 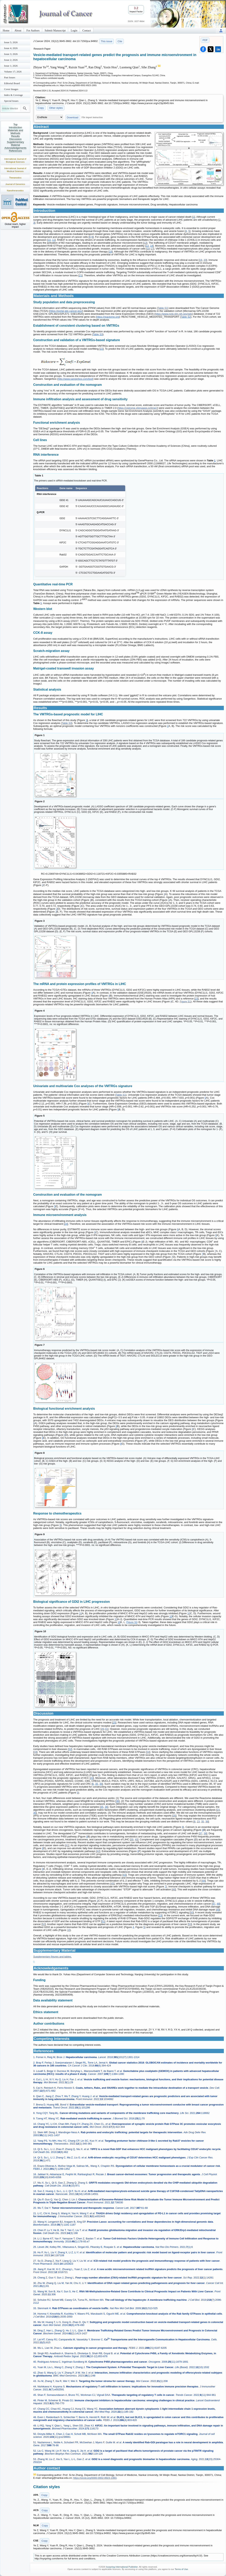 I want to click on 35, so click(x=96, y=1783).